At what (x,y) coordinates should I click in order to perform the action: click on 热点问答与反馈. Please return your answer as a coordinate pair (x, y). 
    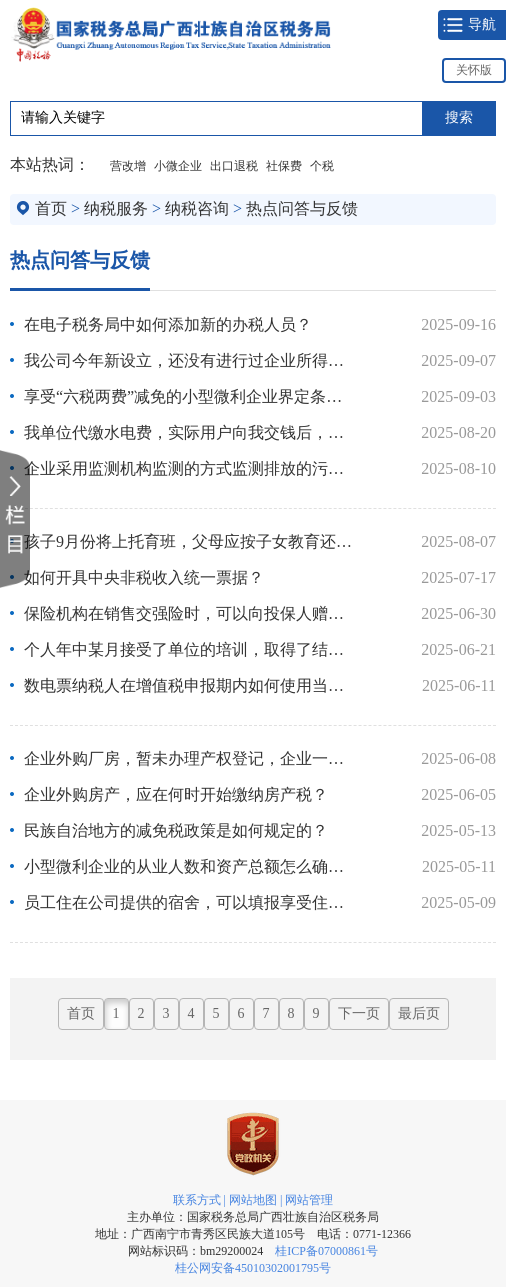
    Looking at the image, I should click on (302, 208).